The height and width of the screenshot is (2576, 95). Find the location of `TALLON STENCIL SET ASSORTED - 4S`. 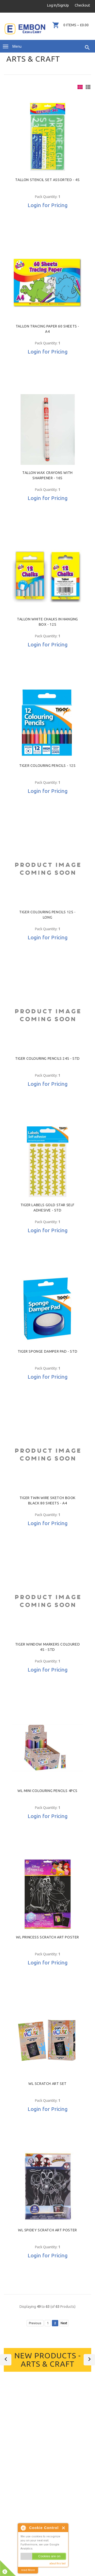

TALLON STENCIL SET ASSORTED - 4S is located at coordinates (47, 180).